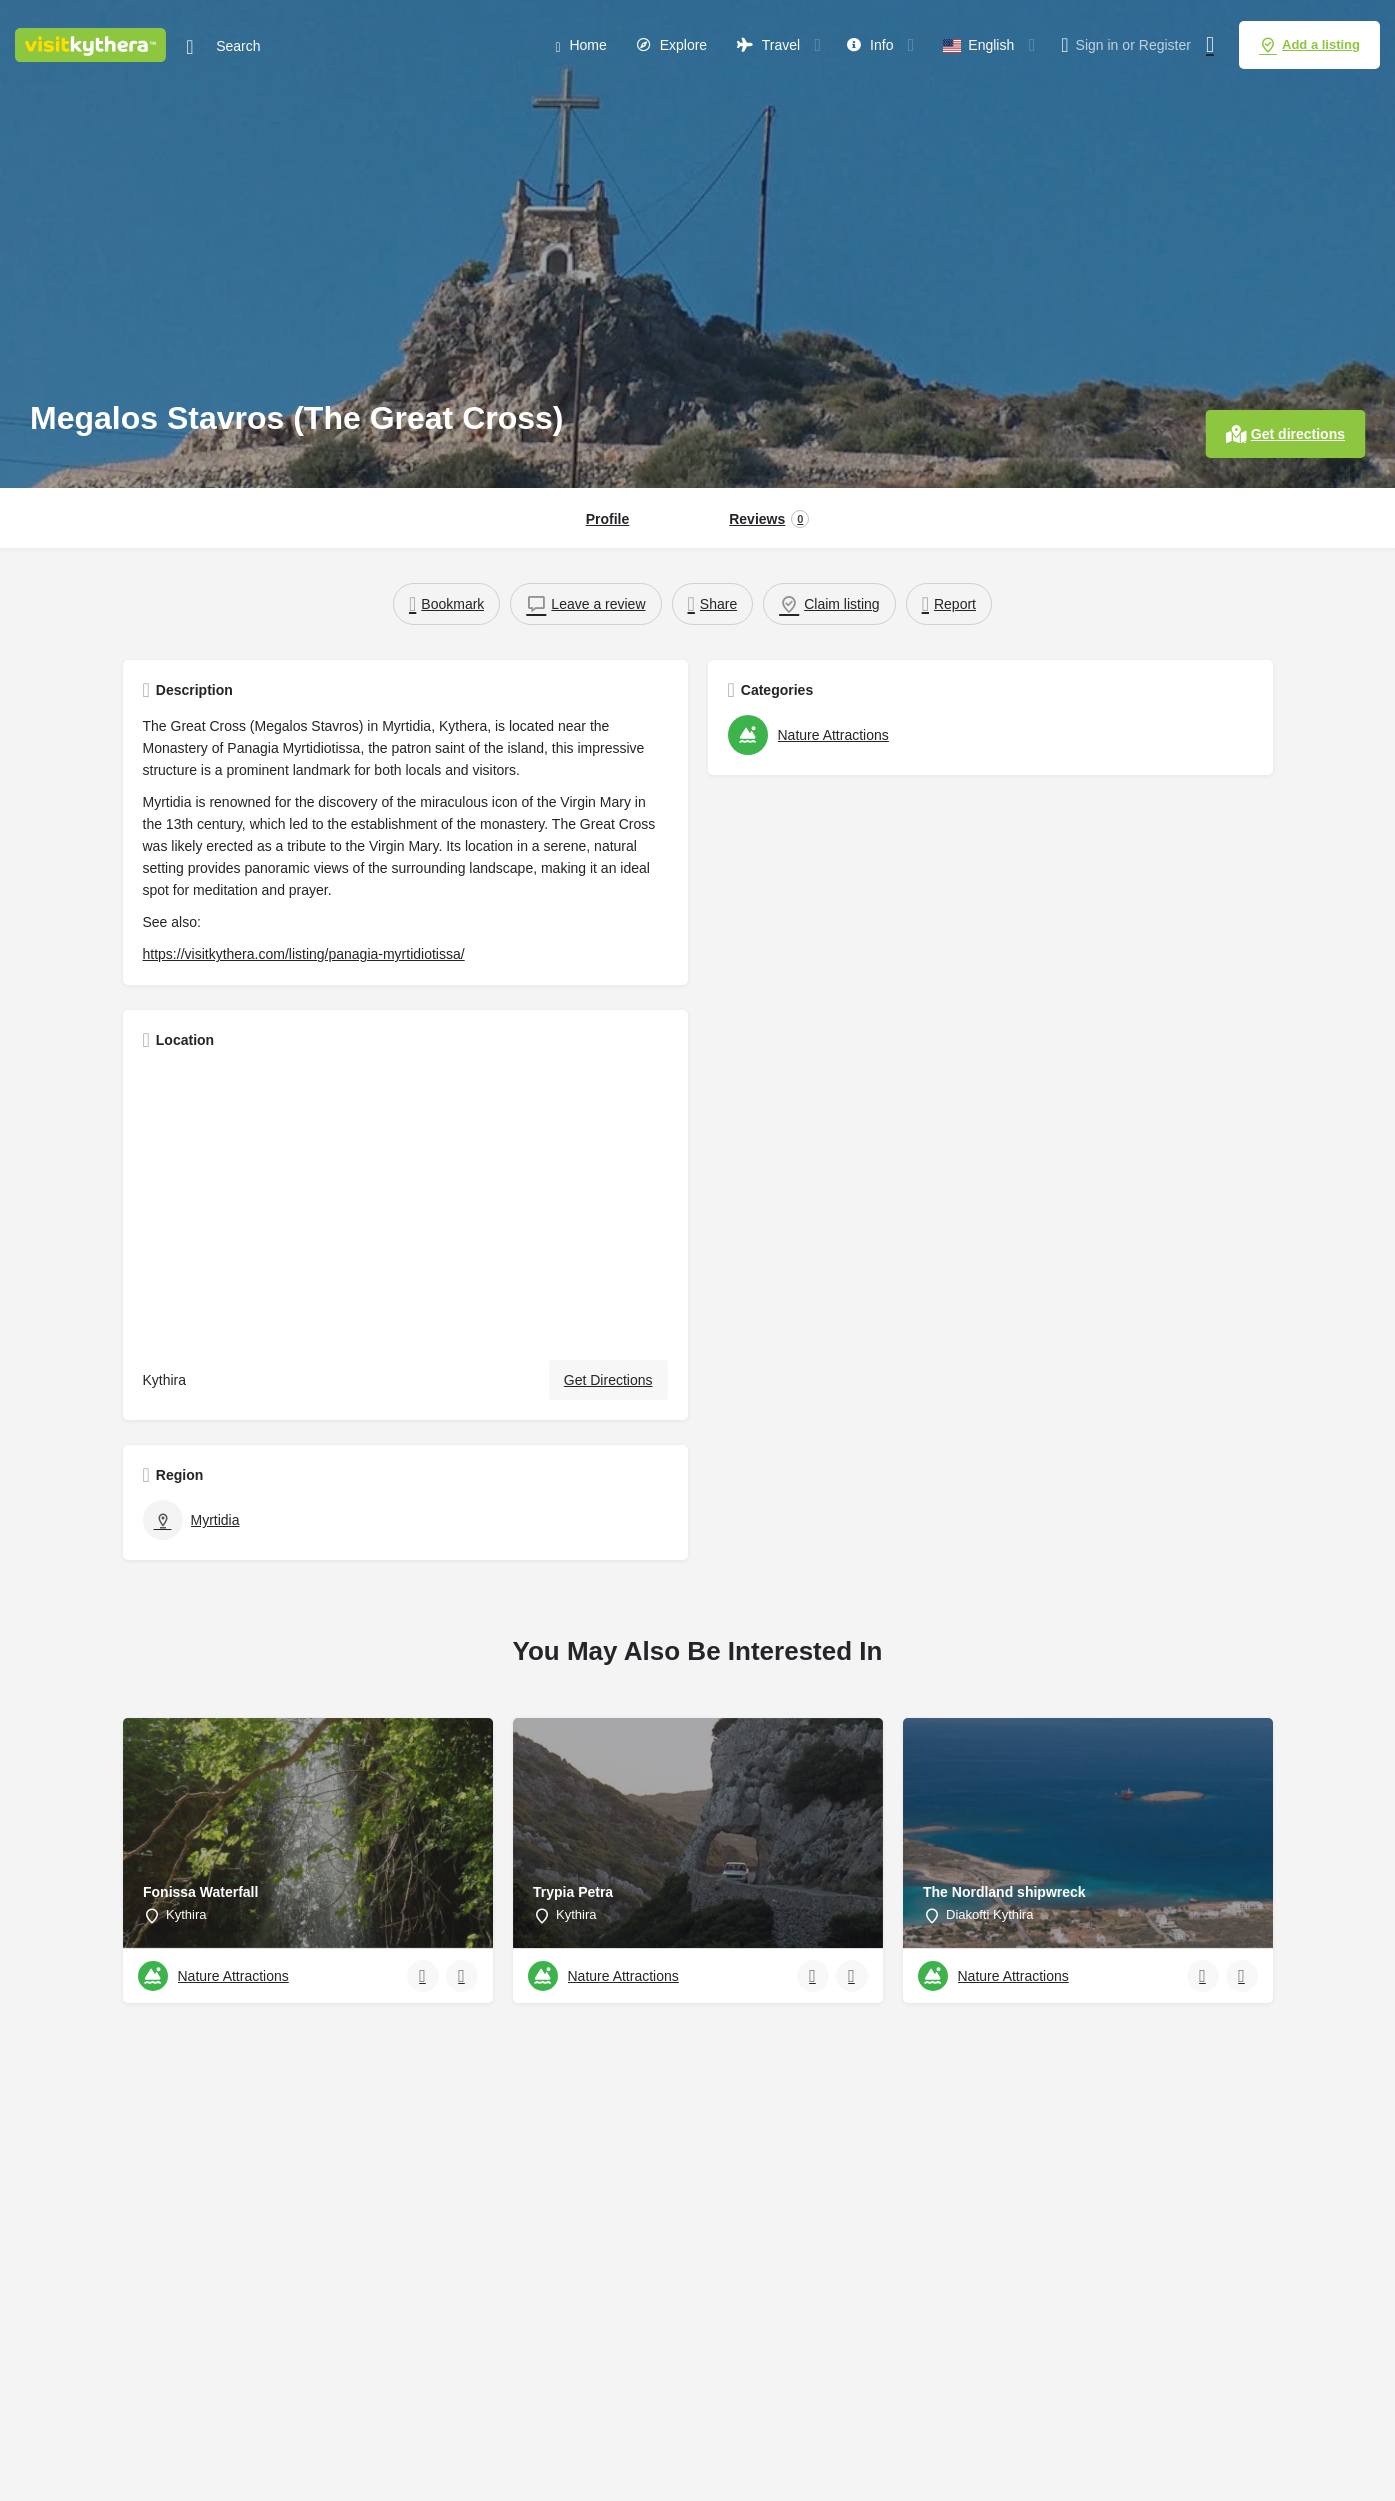 The width and height of the screenshot is (1395, 2501). I want to click on Profile, so click(608, 519).